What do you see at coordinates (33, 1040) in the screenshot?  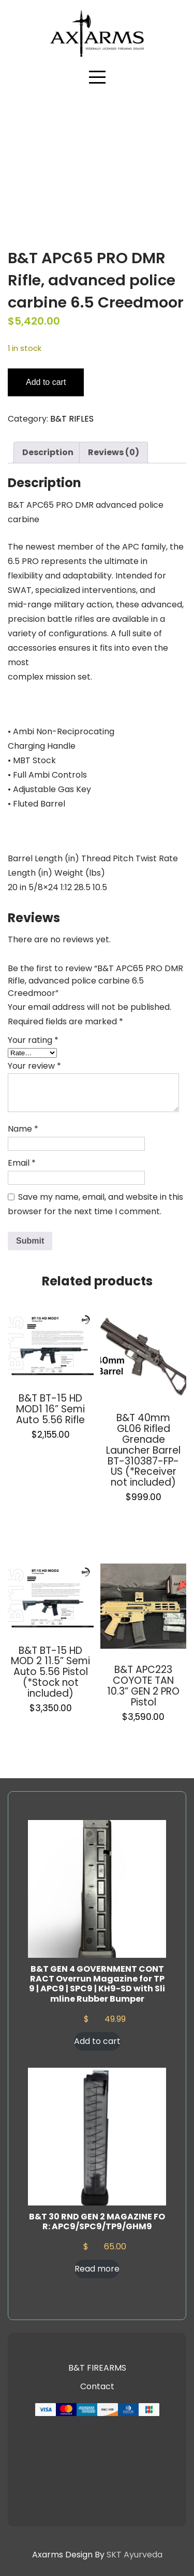 I see `Your rating` at bounding box center [33, 1040].